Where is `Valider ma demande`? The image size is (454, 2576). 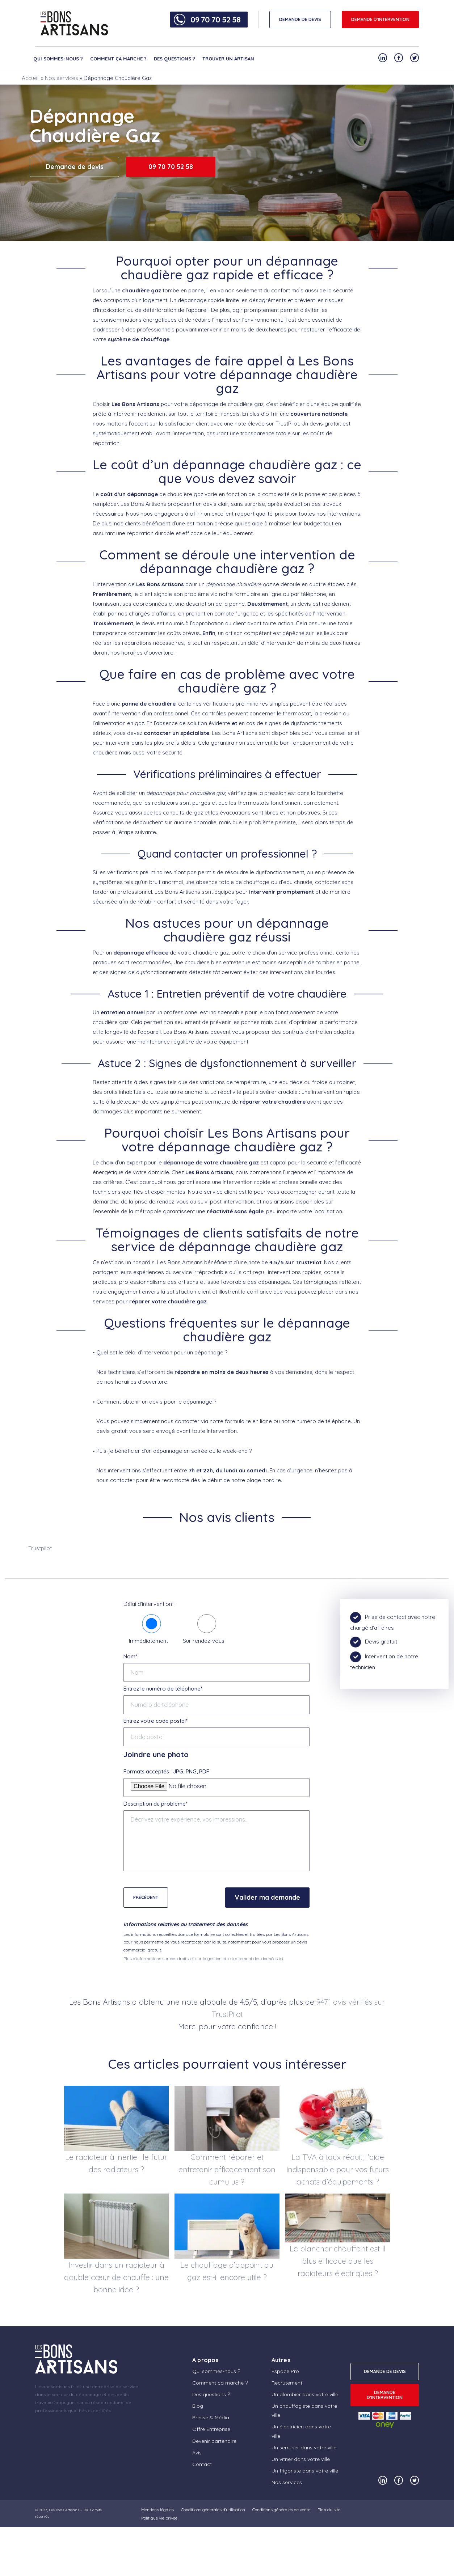
Valider ma demande is located at coordinates (267, 1897).